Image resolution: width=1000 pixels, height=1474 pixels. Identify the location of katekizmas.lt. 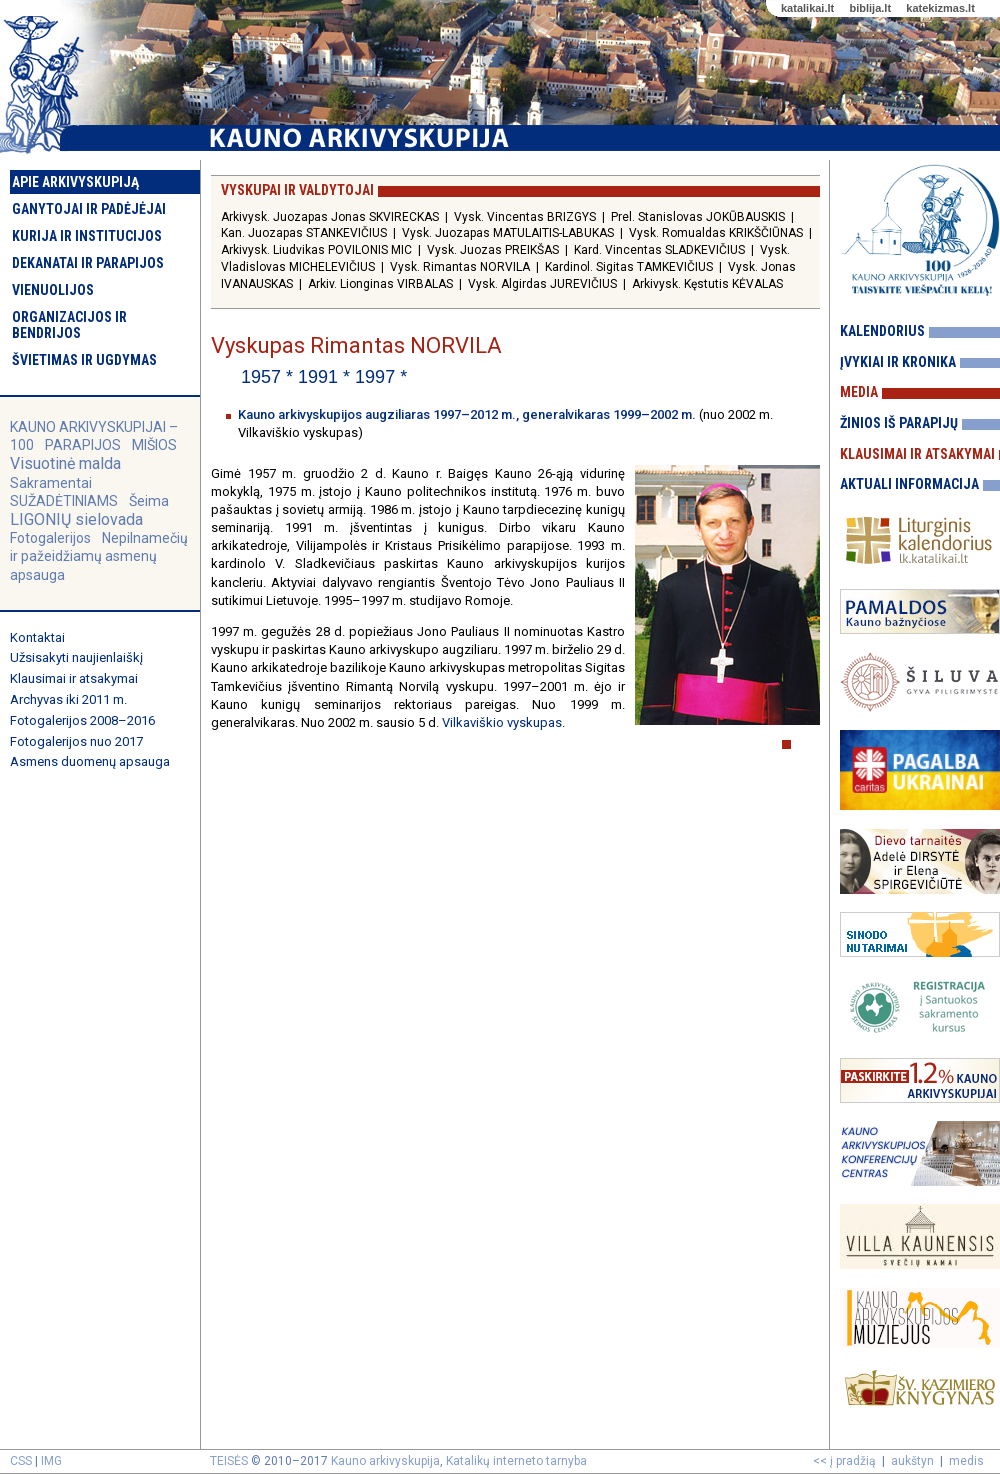
(940, 8).